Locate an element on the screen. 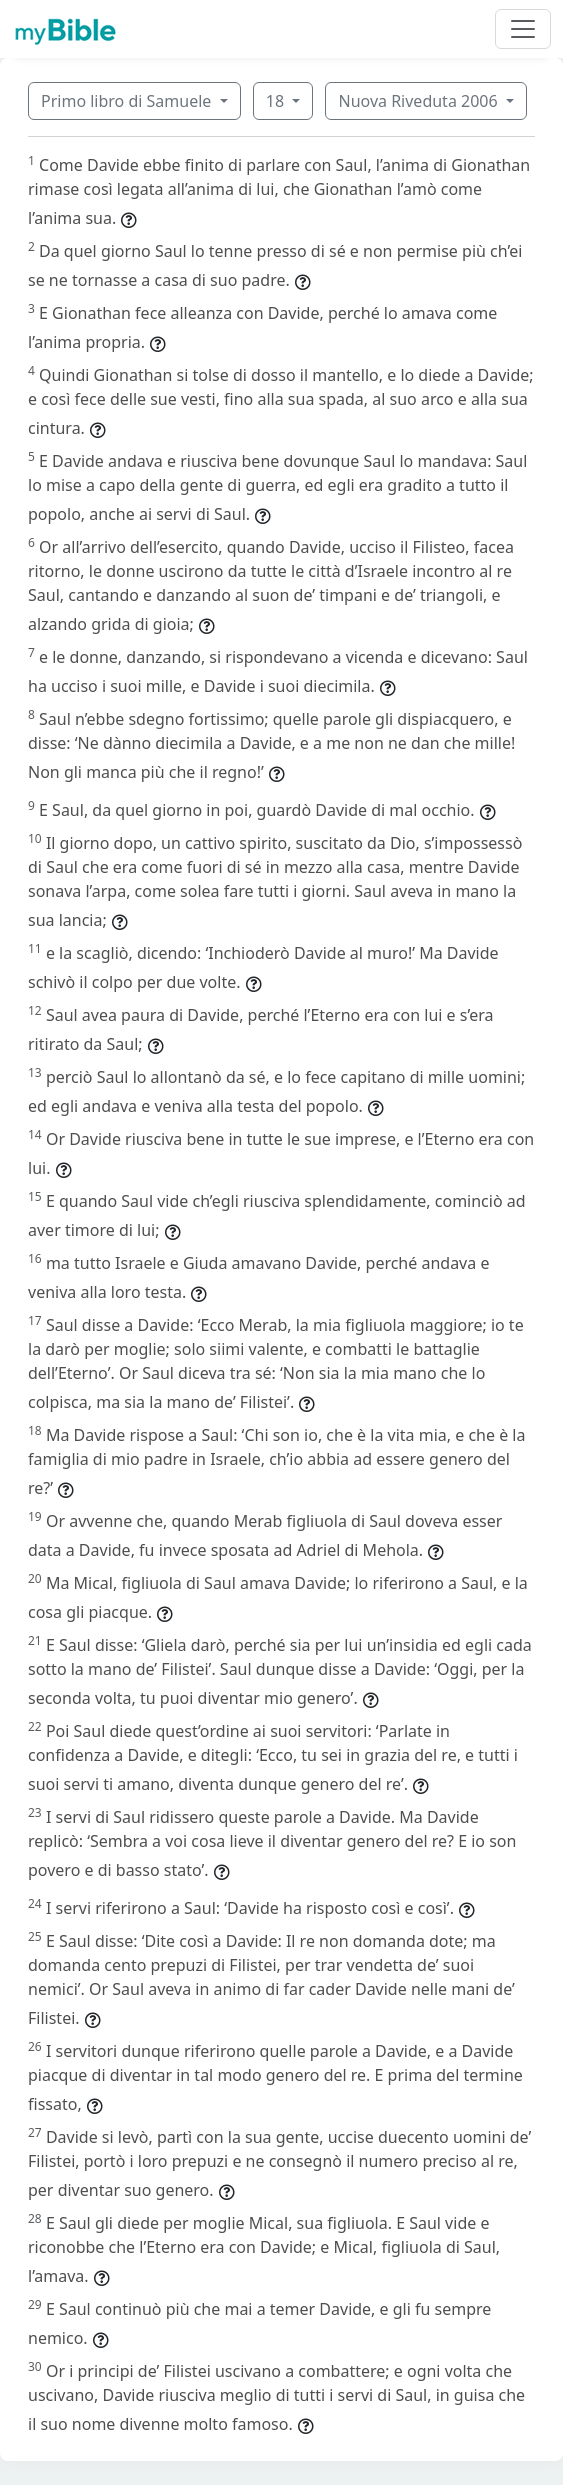 This screenshot has width=563, height=2485. Primo libro di Samuele is located at coordinates (128, 101).